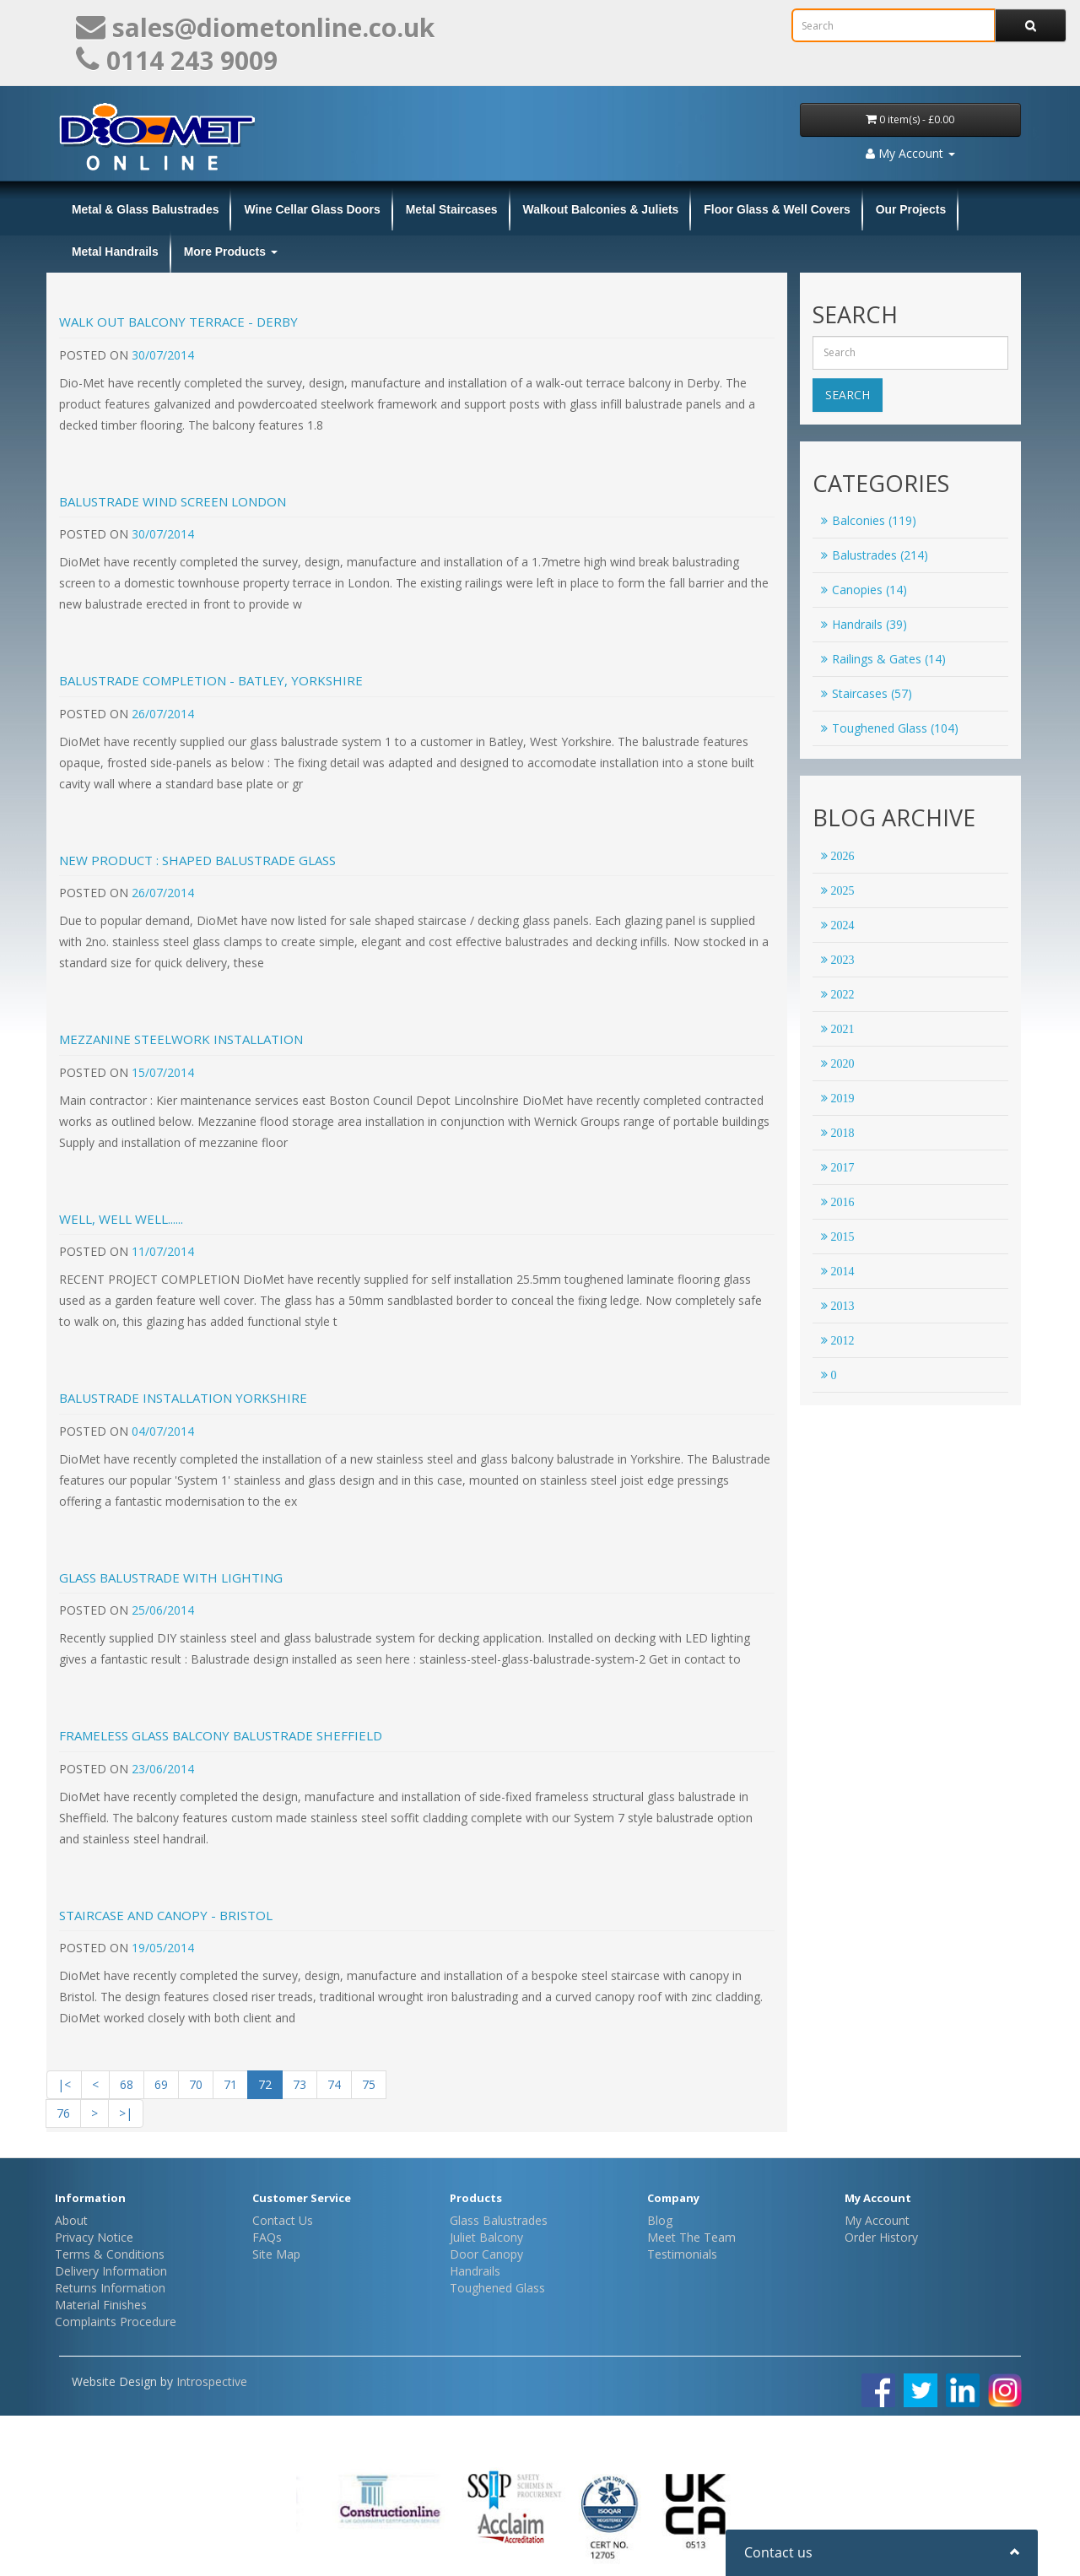  What do you see at coordinates (111, 2271) in the screenshot?
I see `Delivery Information` at bounding box center [111, 2271].